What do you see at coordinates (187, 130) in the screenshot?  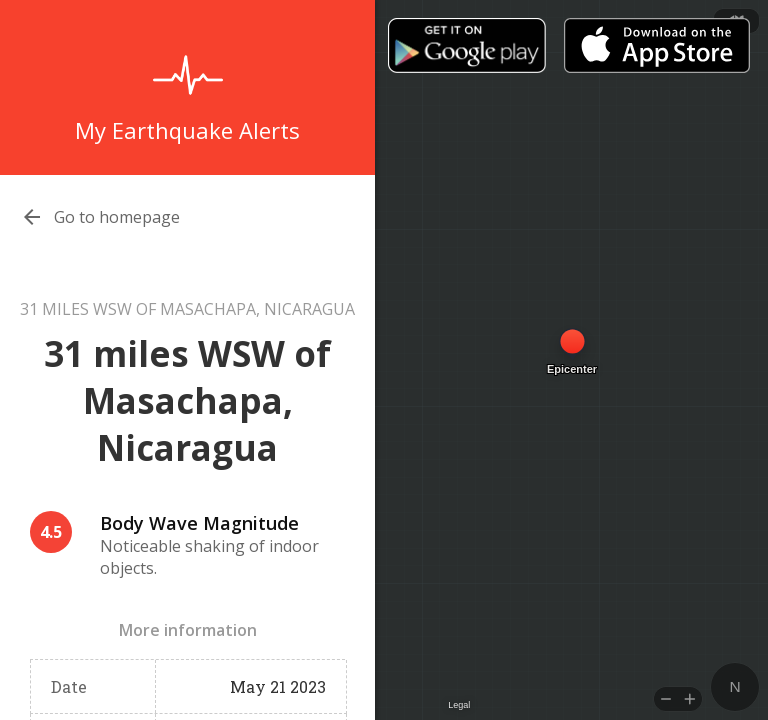 I see `My Earthquake Alerts` at bounding box center [187, 130].